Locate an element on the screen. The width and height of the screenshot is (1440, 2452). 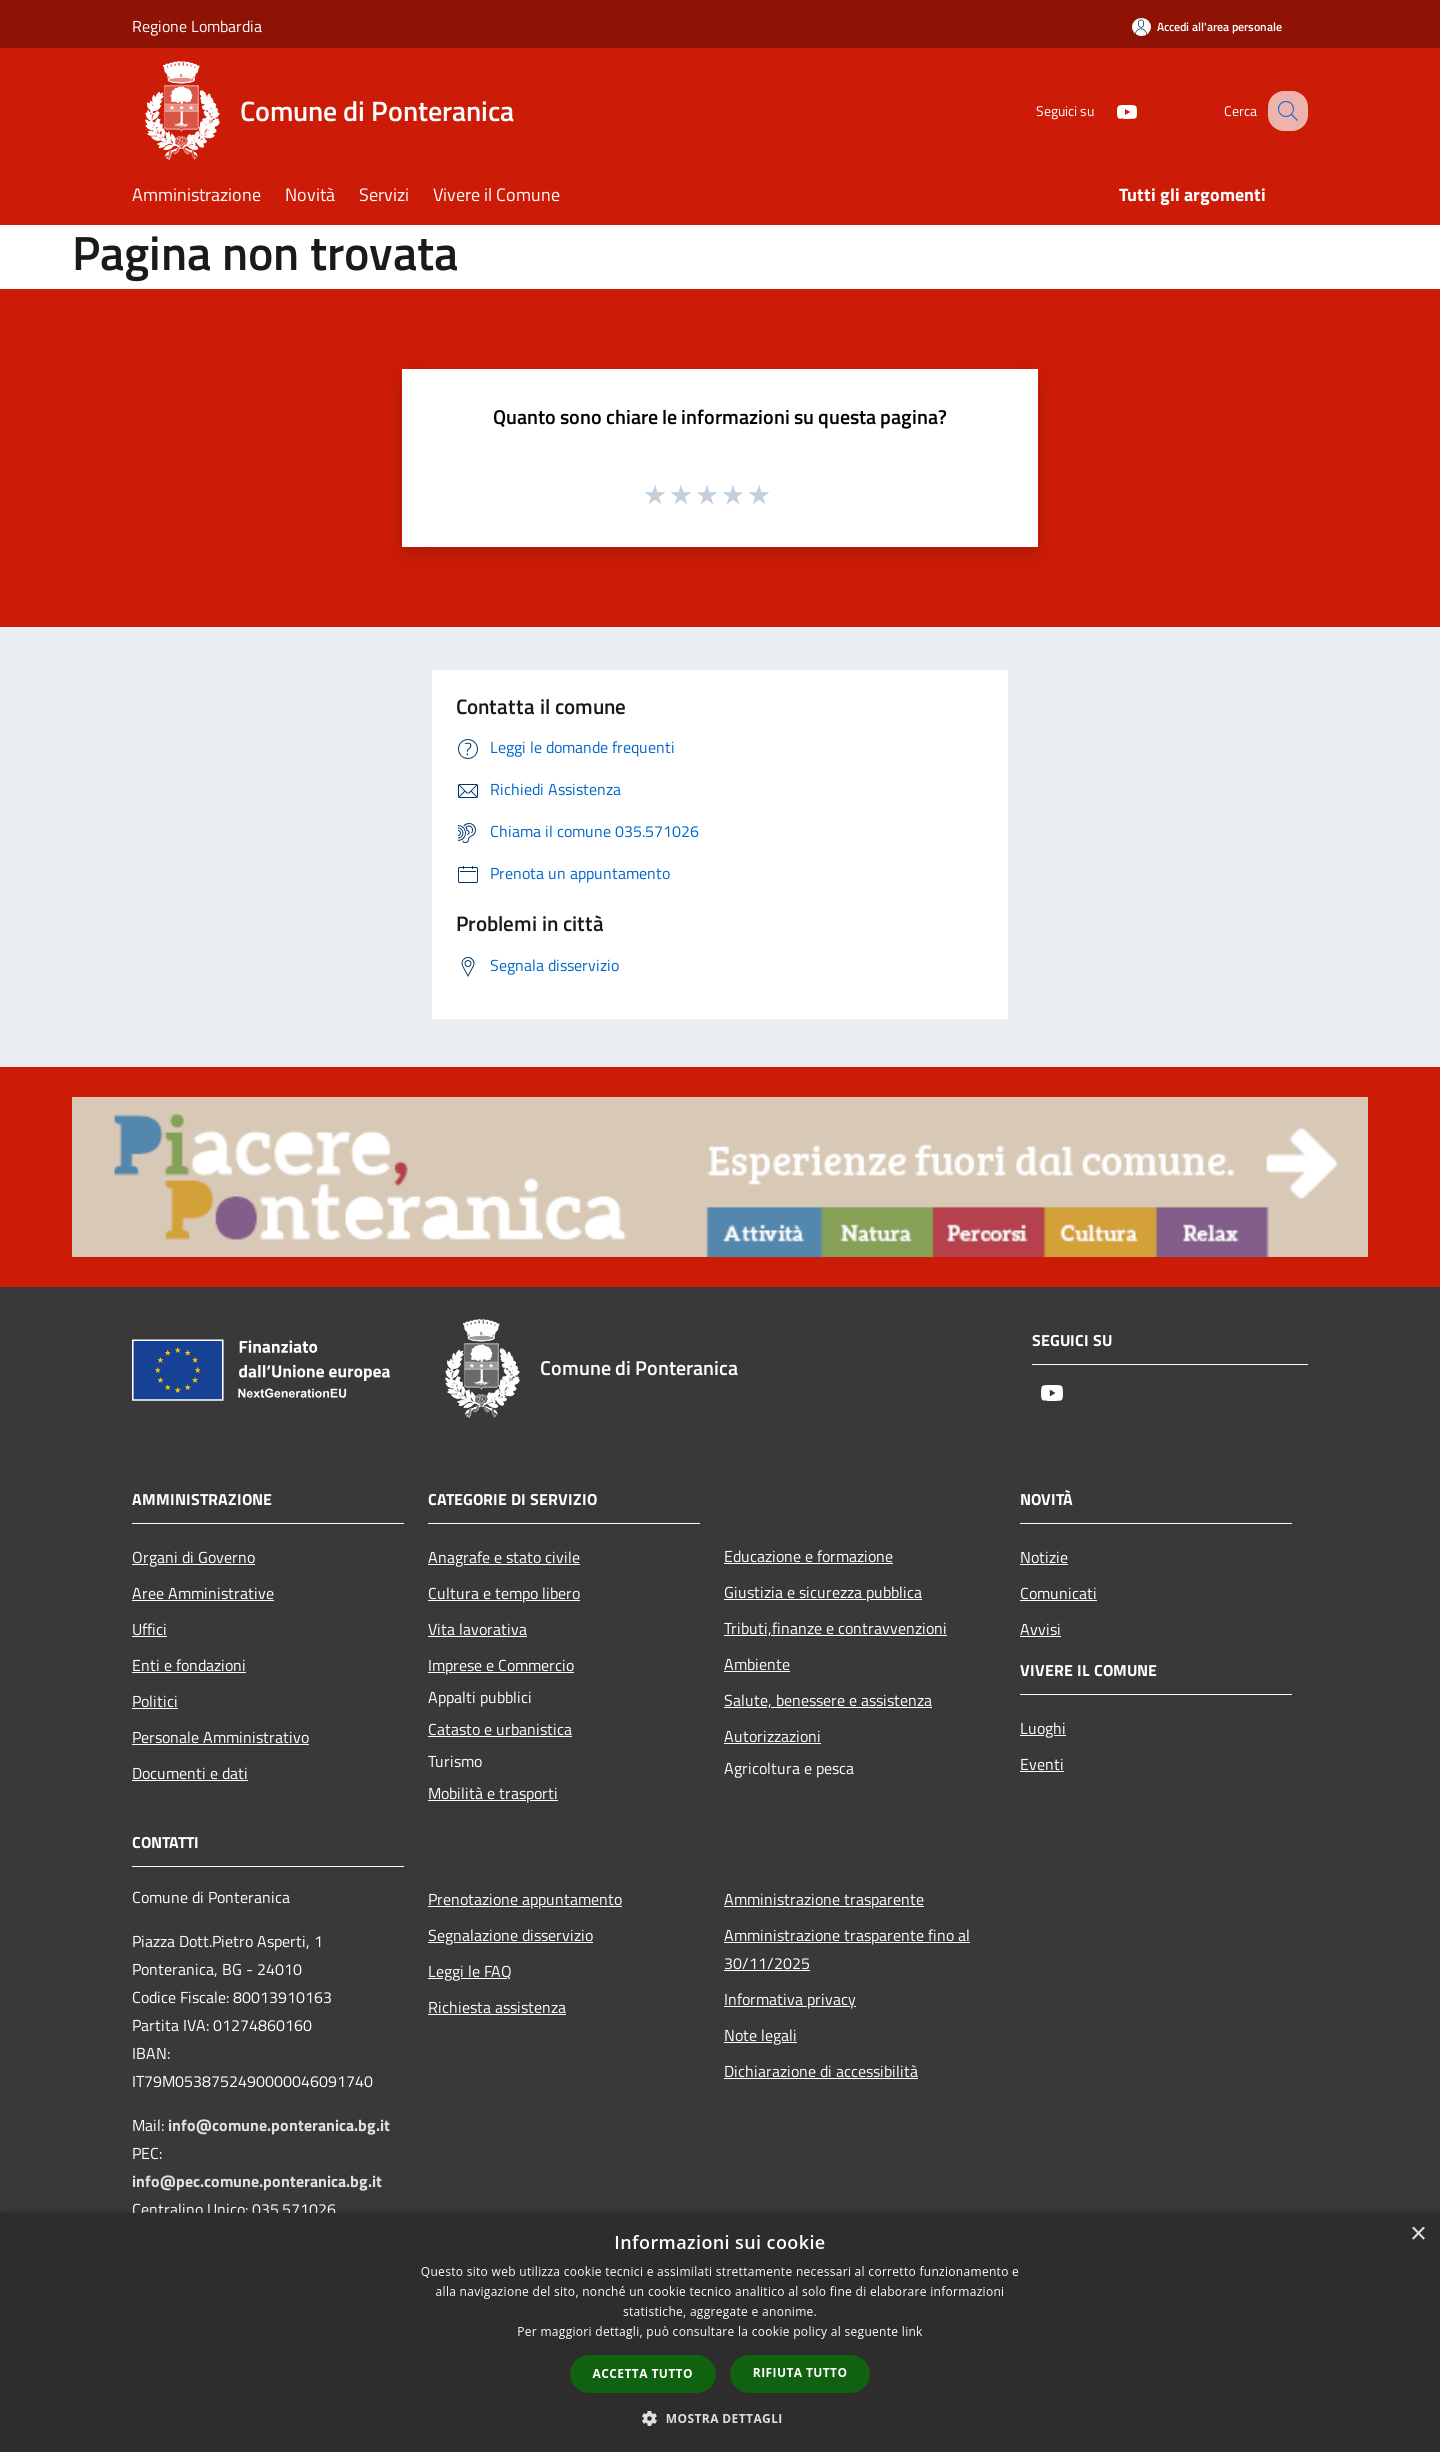
[Cerca] is located at coordinates (1284, 111).